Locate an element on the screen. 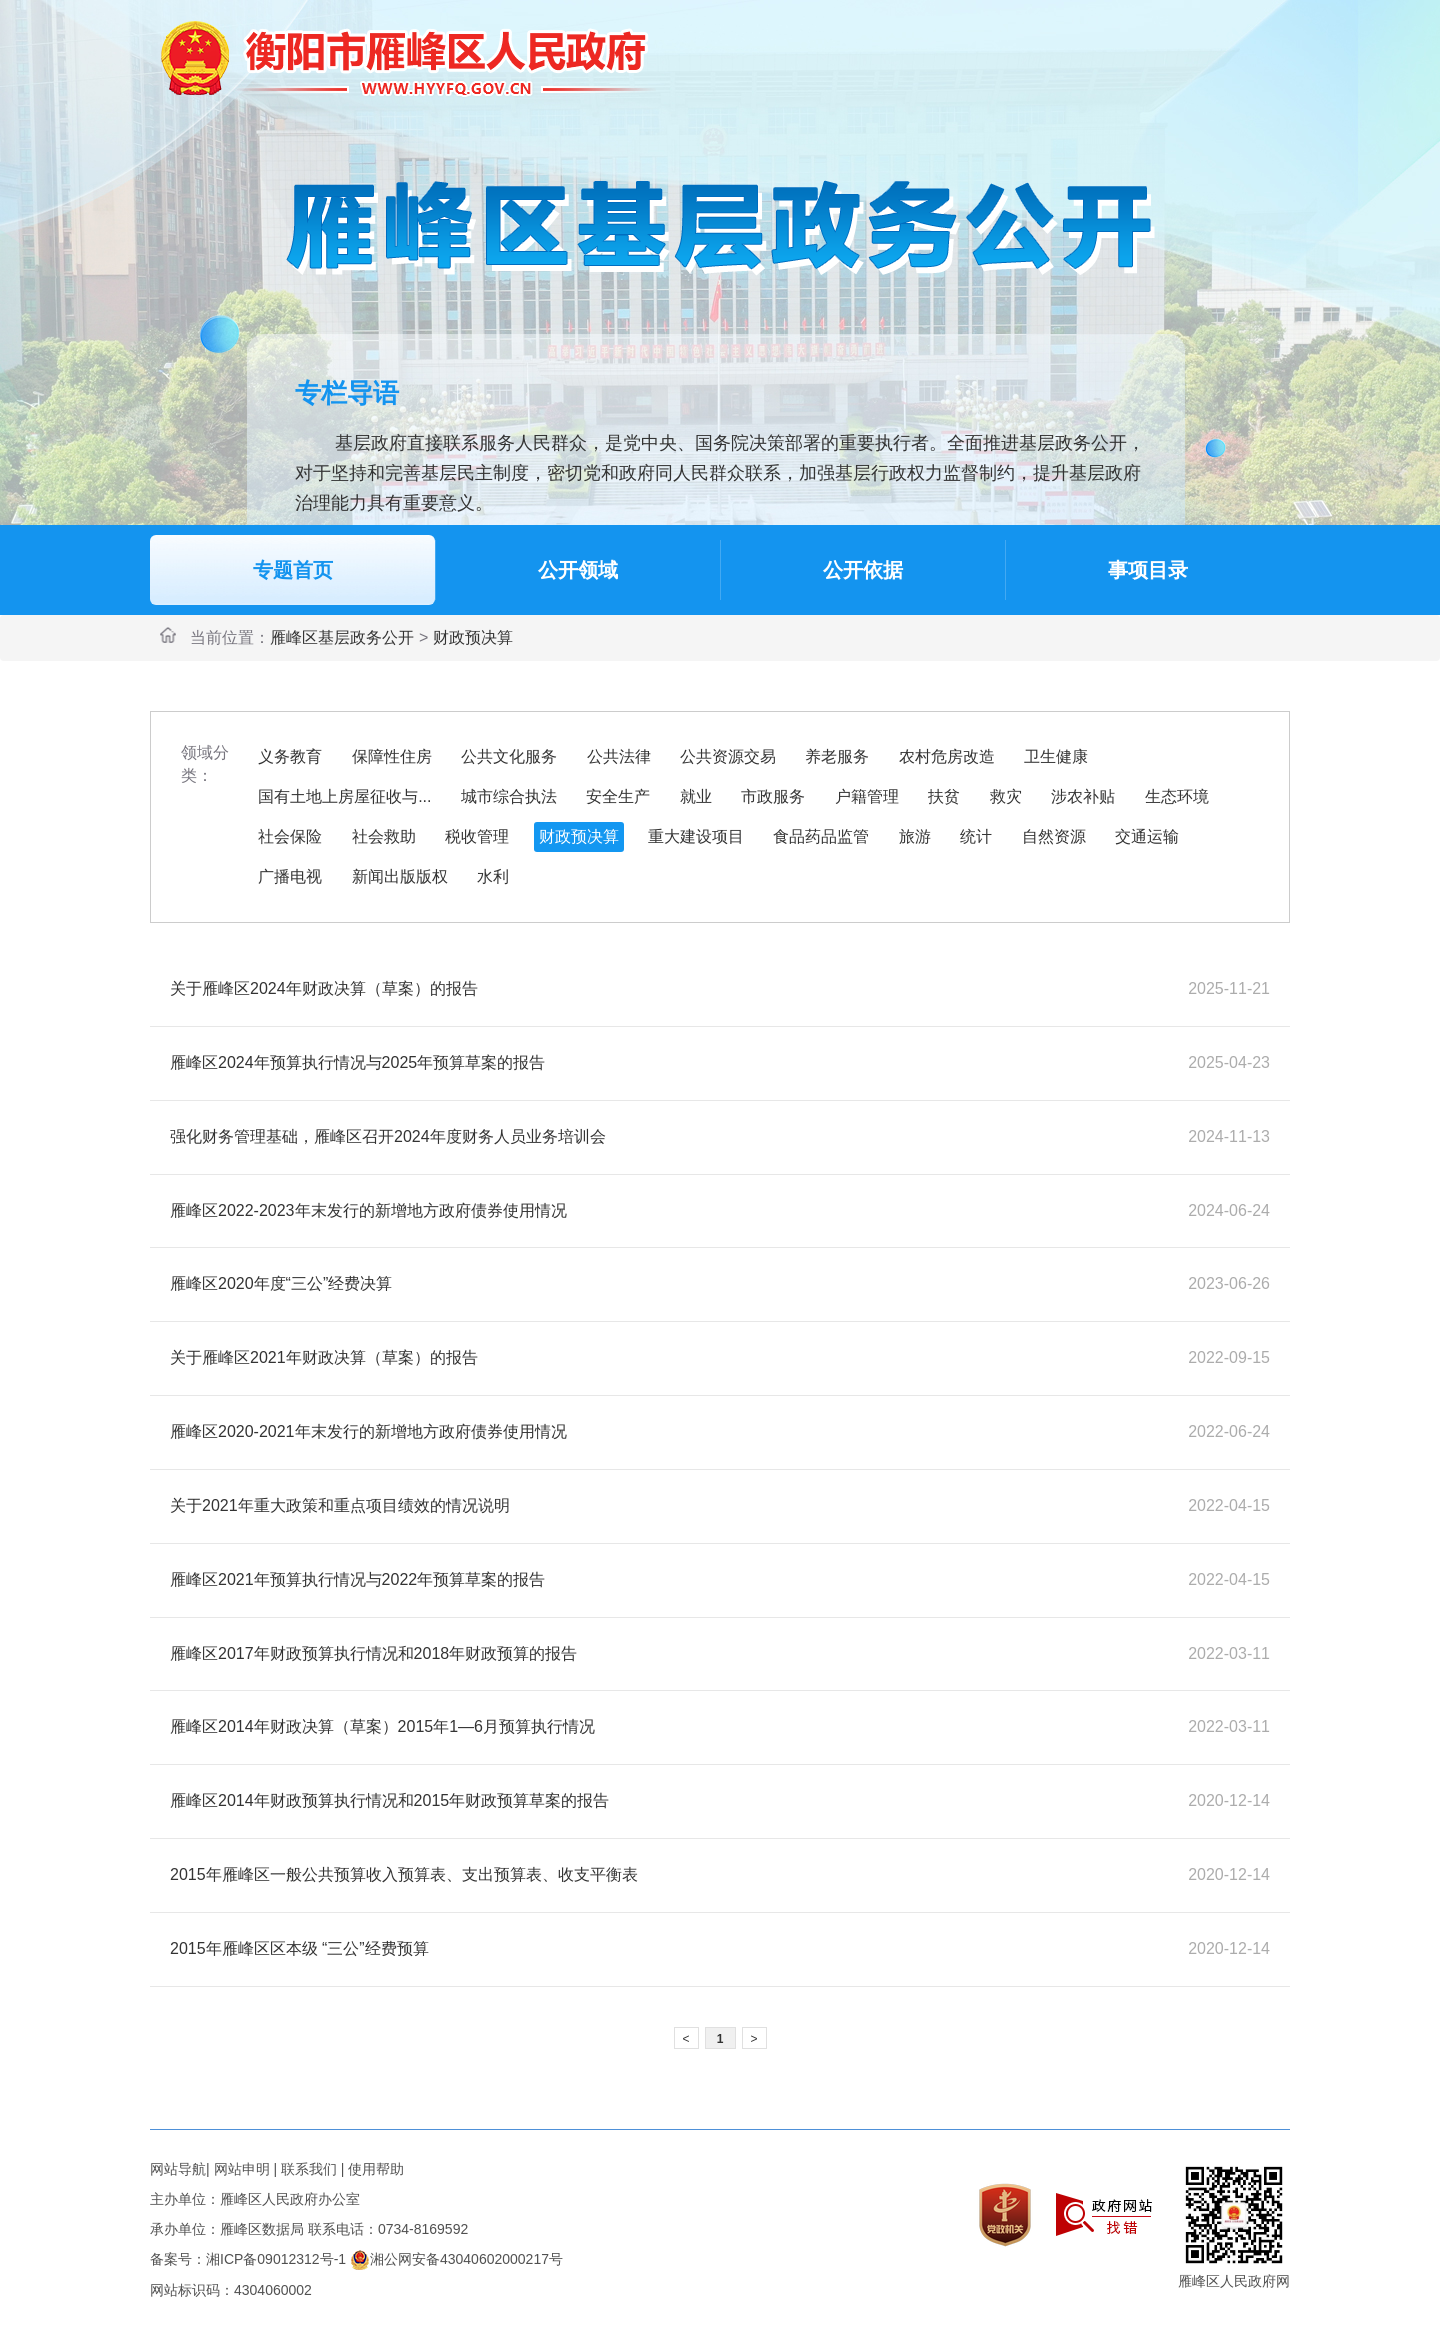 This screenshot has height=2330, width=1440. 公共资源交易 is located at coordinates (728, 756).